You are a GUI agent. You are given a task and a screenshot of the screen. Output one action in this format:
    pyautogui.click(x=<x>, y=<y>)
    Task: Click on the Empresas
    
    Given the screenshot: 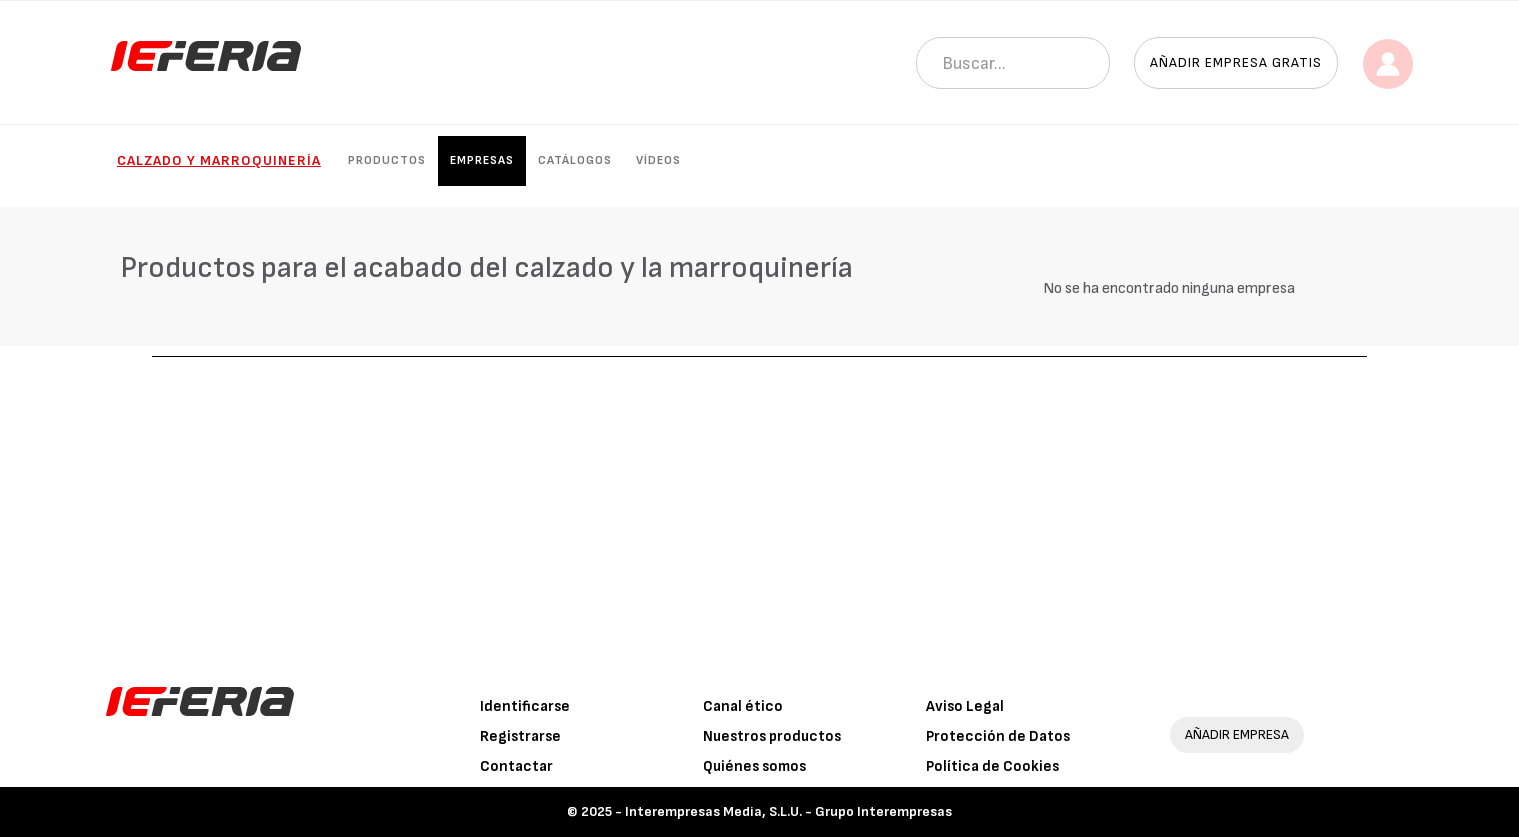 What is the action you would take?
    pyautogui.click(x=482, y=160)
    